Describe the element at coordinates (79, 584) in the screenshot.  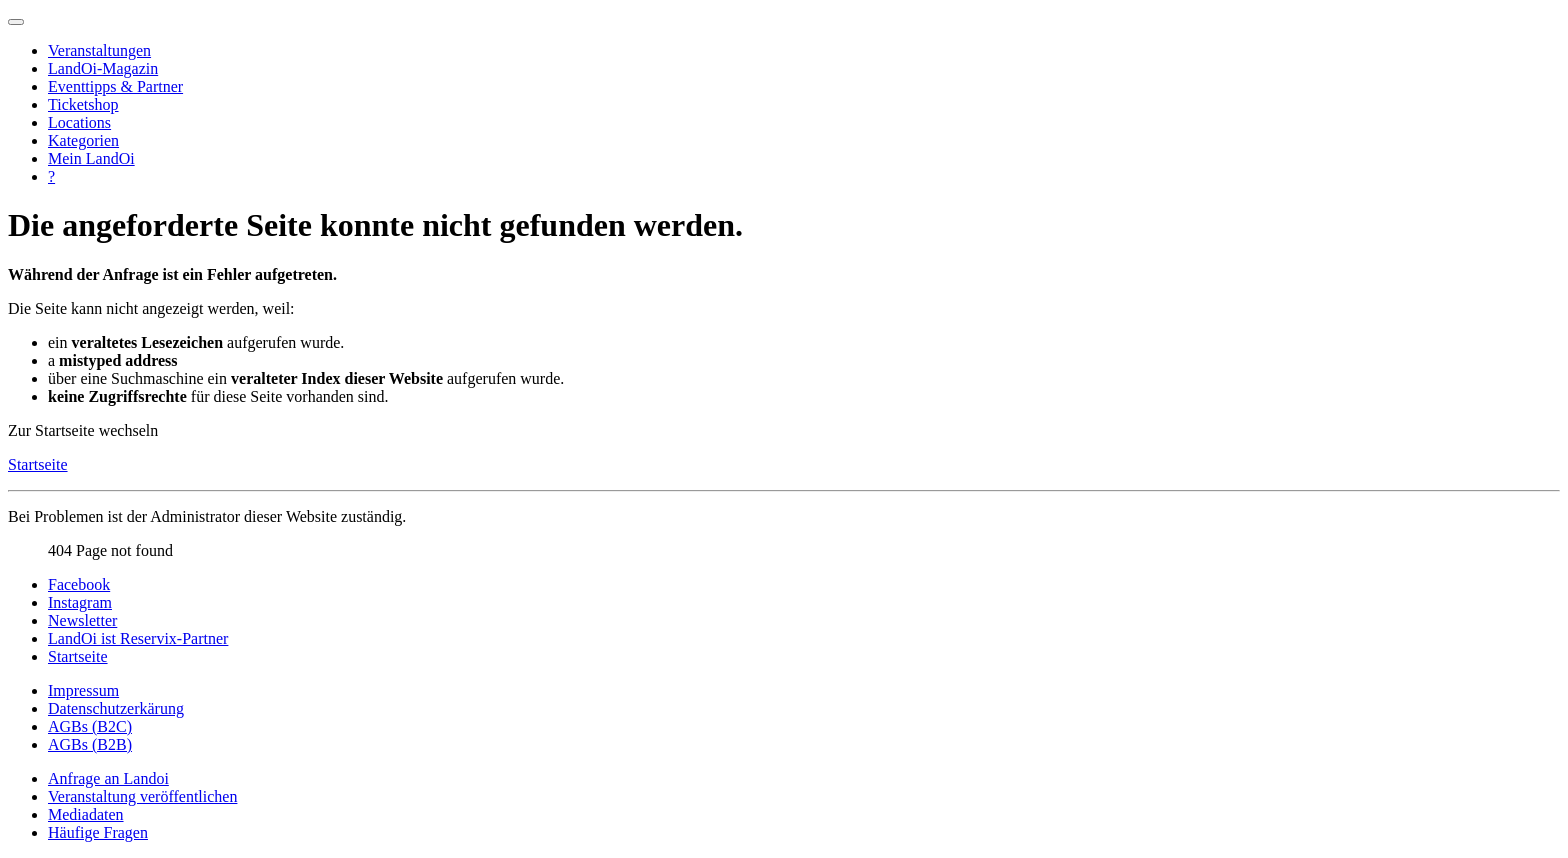
I see `Facebook` at that location.